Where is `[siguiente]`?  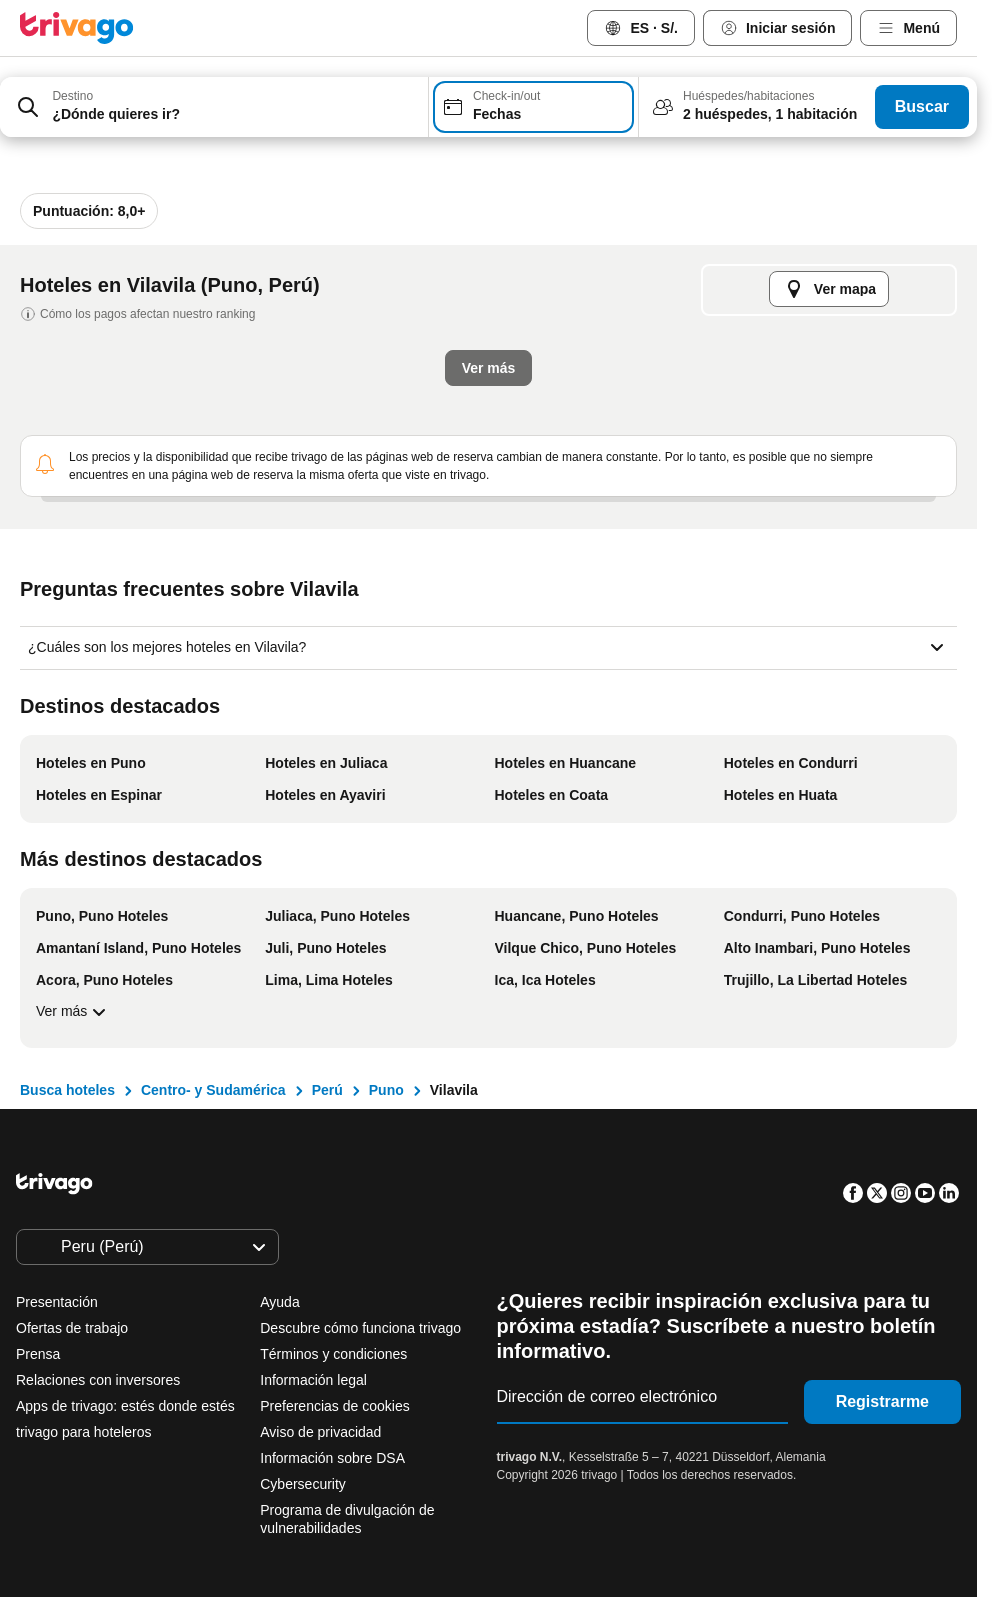
[siguiente] is located at coordinates (868, 185).